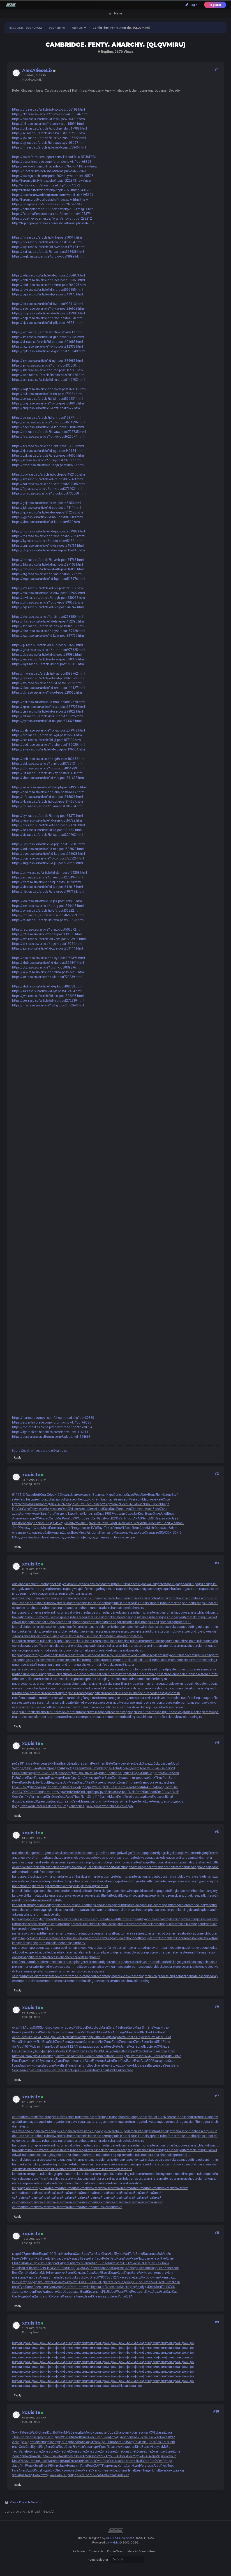 This screenshot has width=231, height=2576. What do you see at coordinates (48, 569) in the screenshot?
I see `https://own.raso.su/article?id-afb-post16838.html` at bounding box center [48, 569].